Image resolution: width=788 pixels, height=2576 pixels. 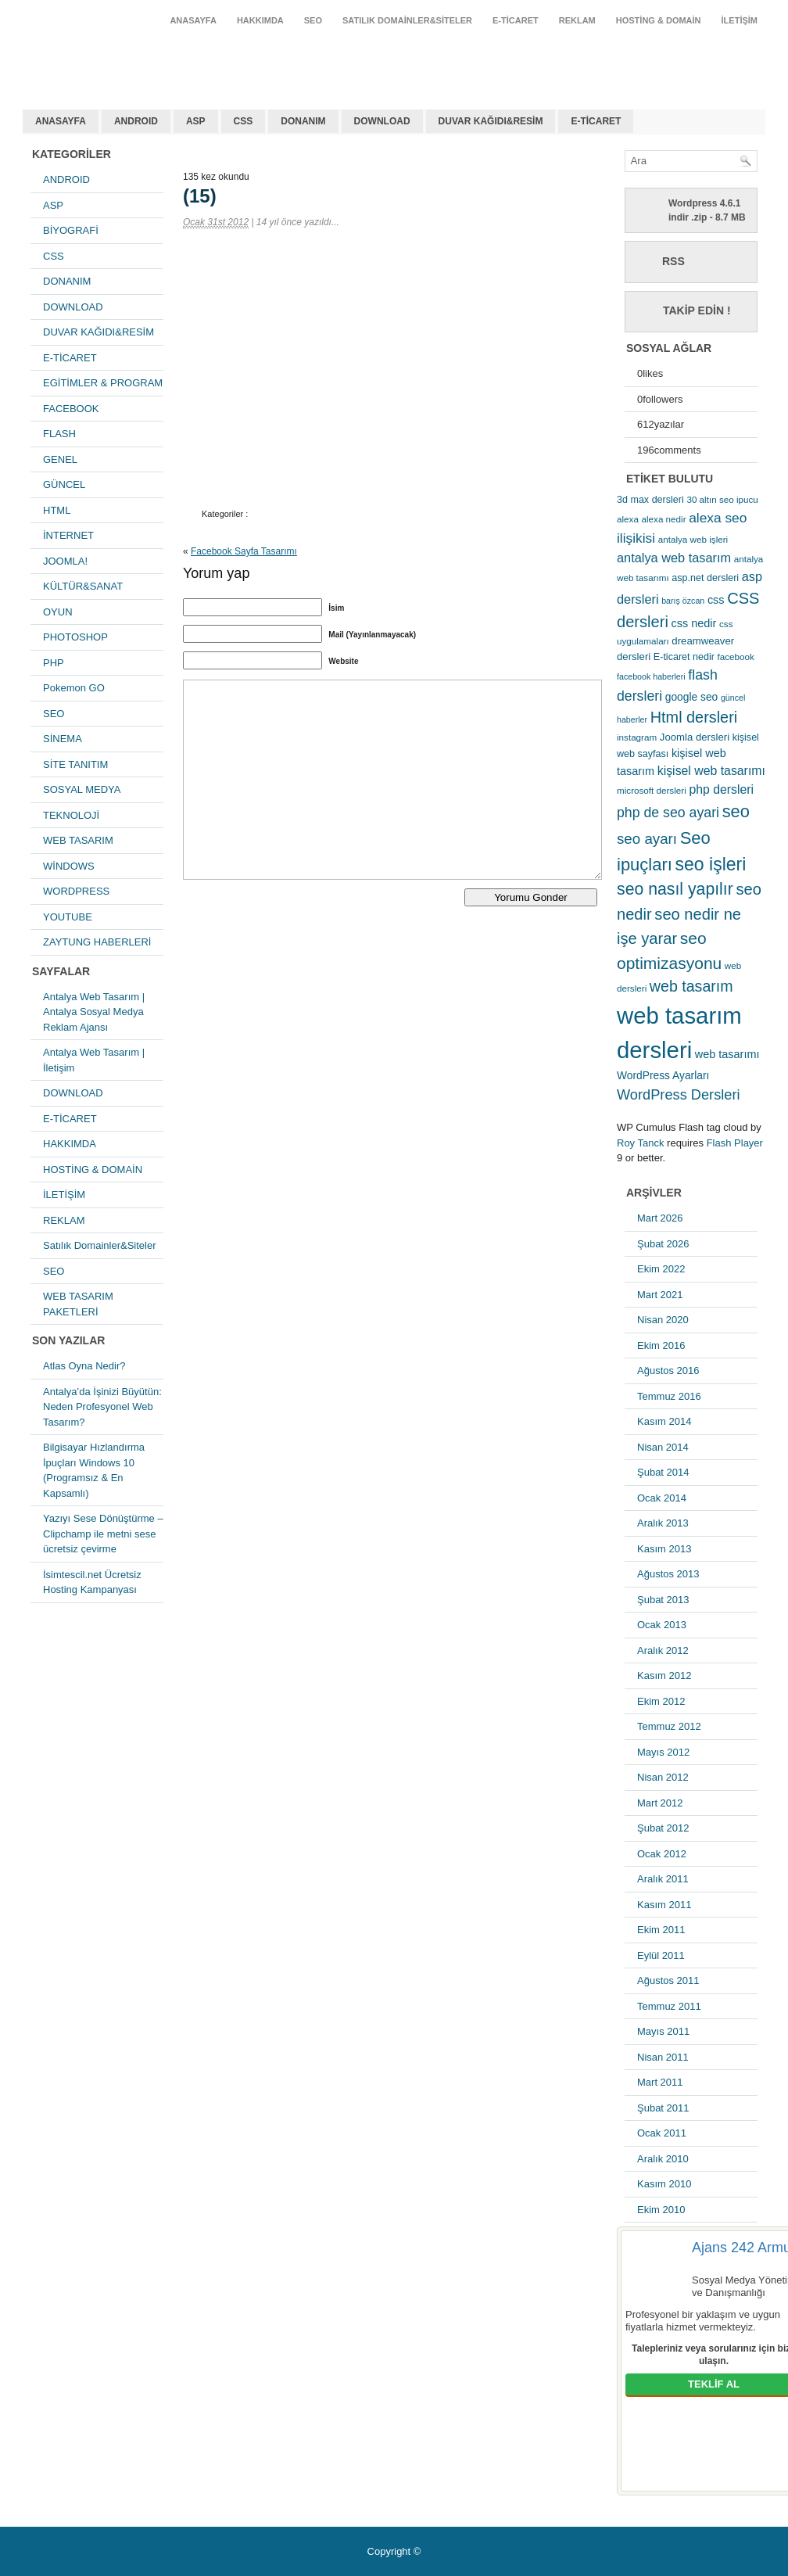 I want to click on Ekim 2011, so click(x=661, y=1930).